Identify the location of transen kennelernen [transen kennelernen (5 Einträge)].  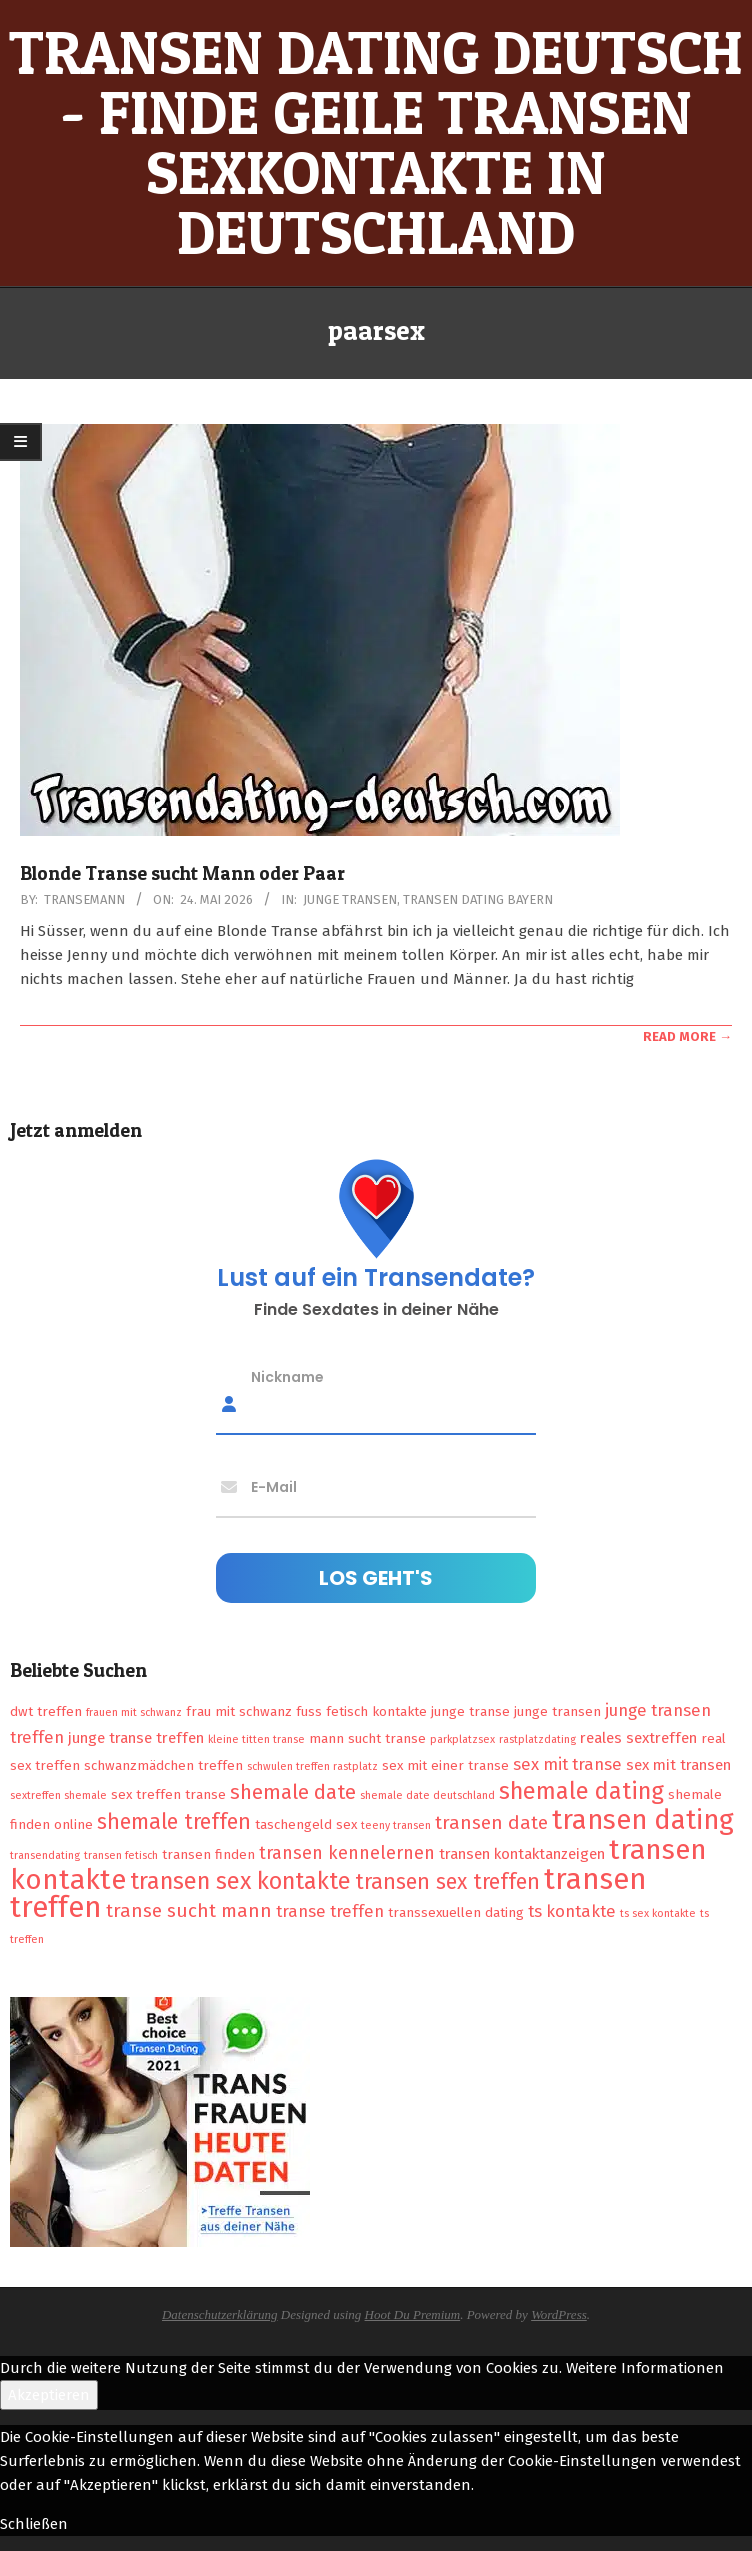
(347, 1853).